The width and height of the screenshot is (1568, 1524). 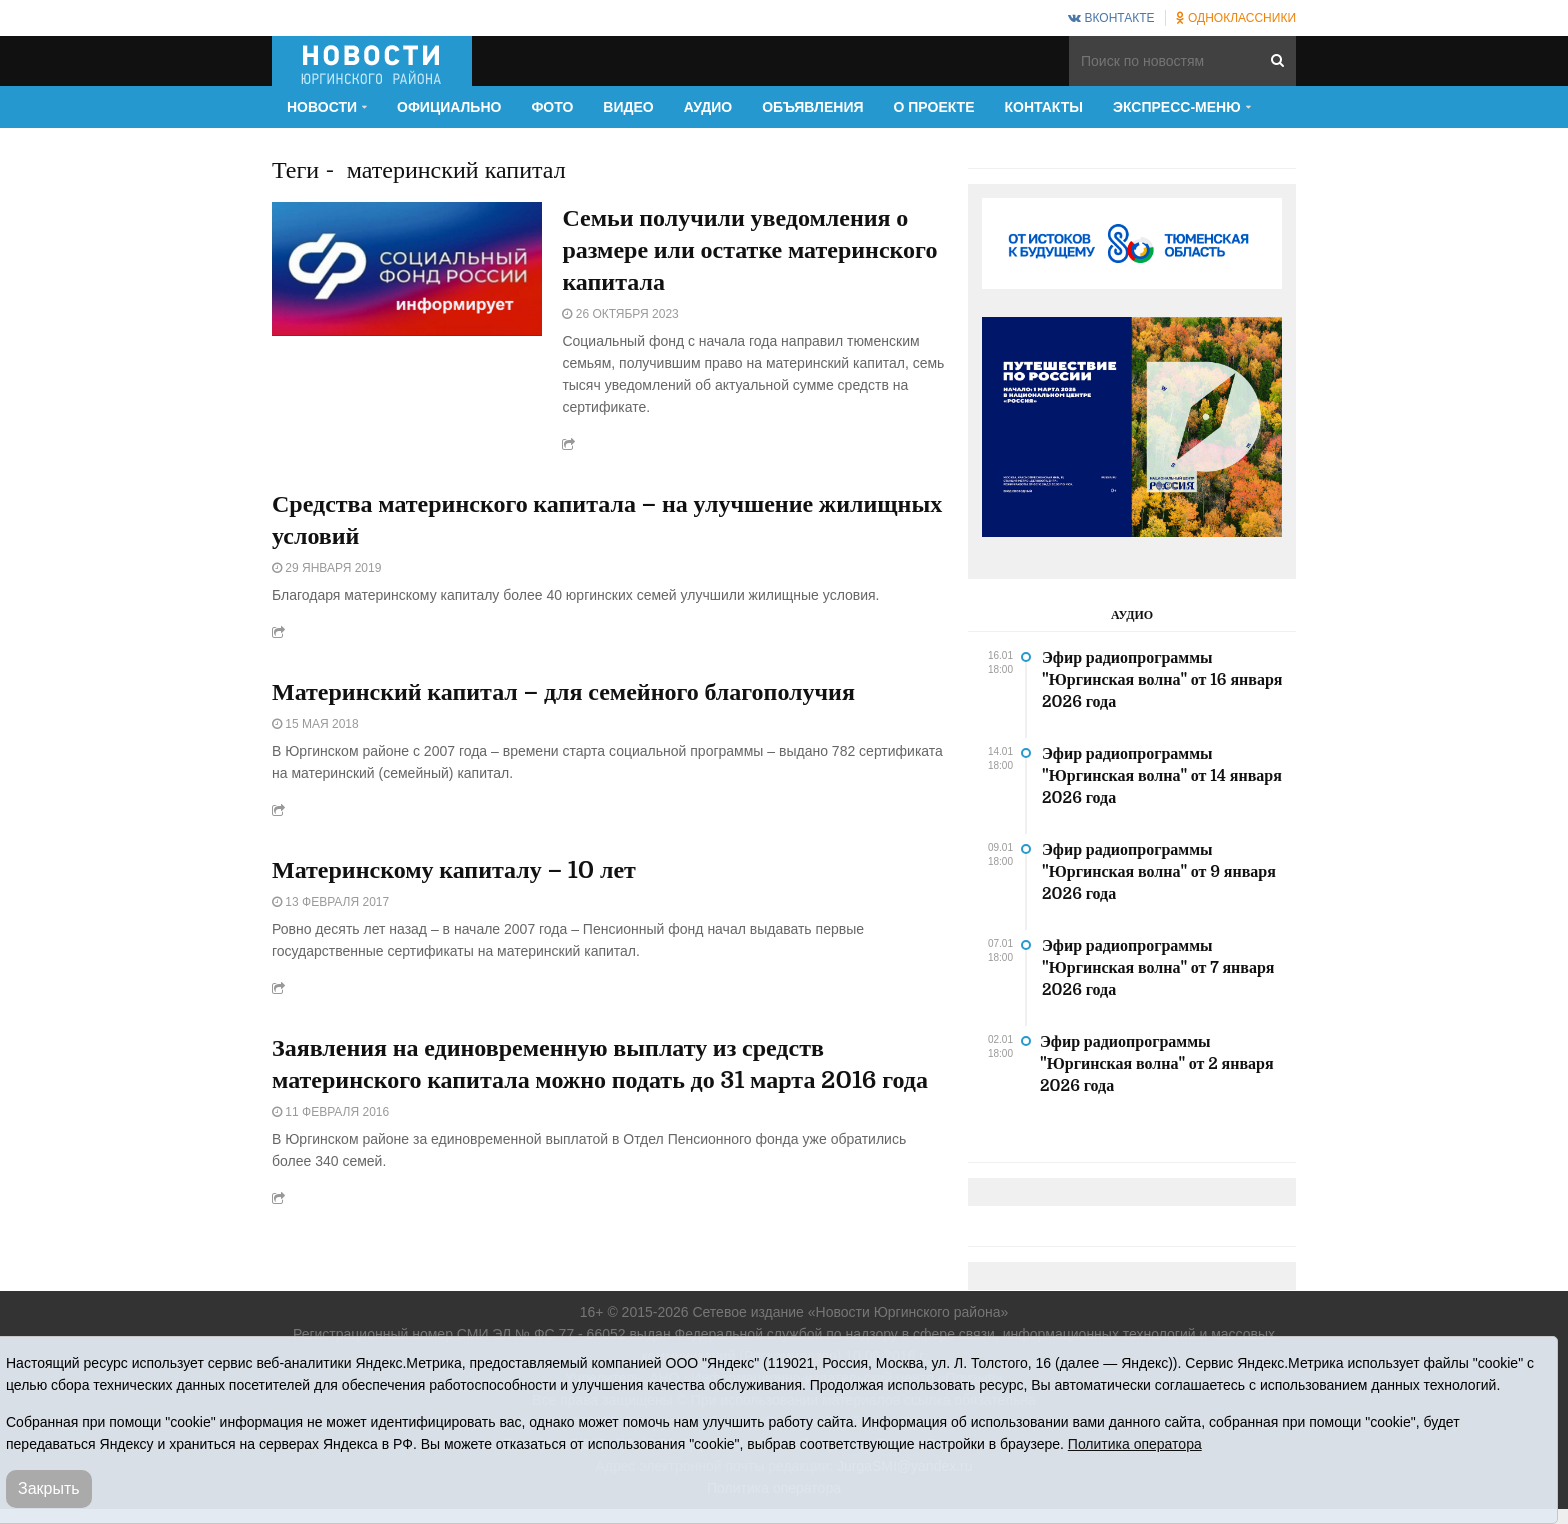 I want to click on Контакты, so click(x=1044, y=107).